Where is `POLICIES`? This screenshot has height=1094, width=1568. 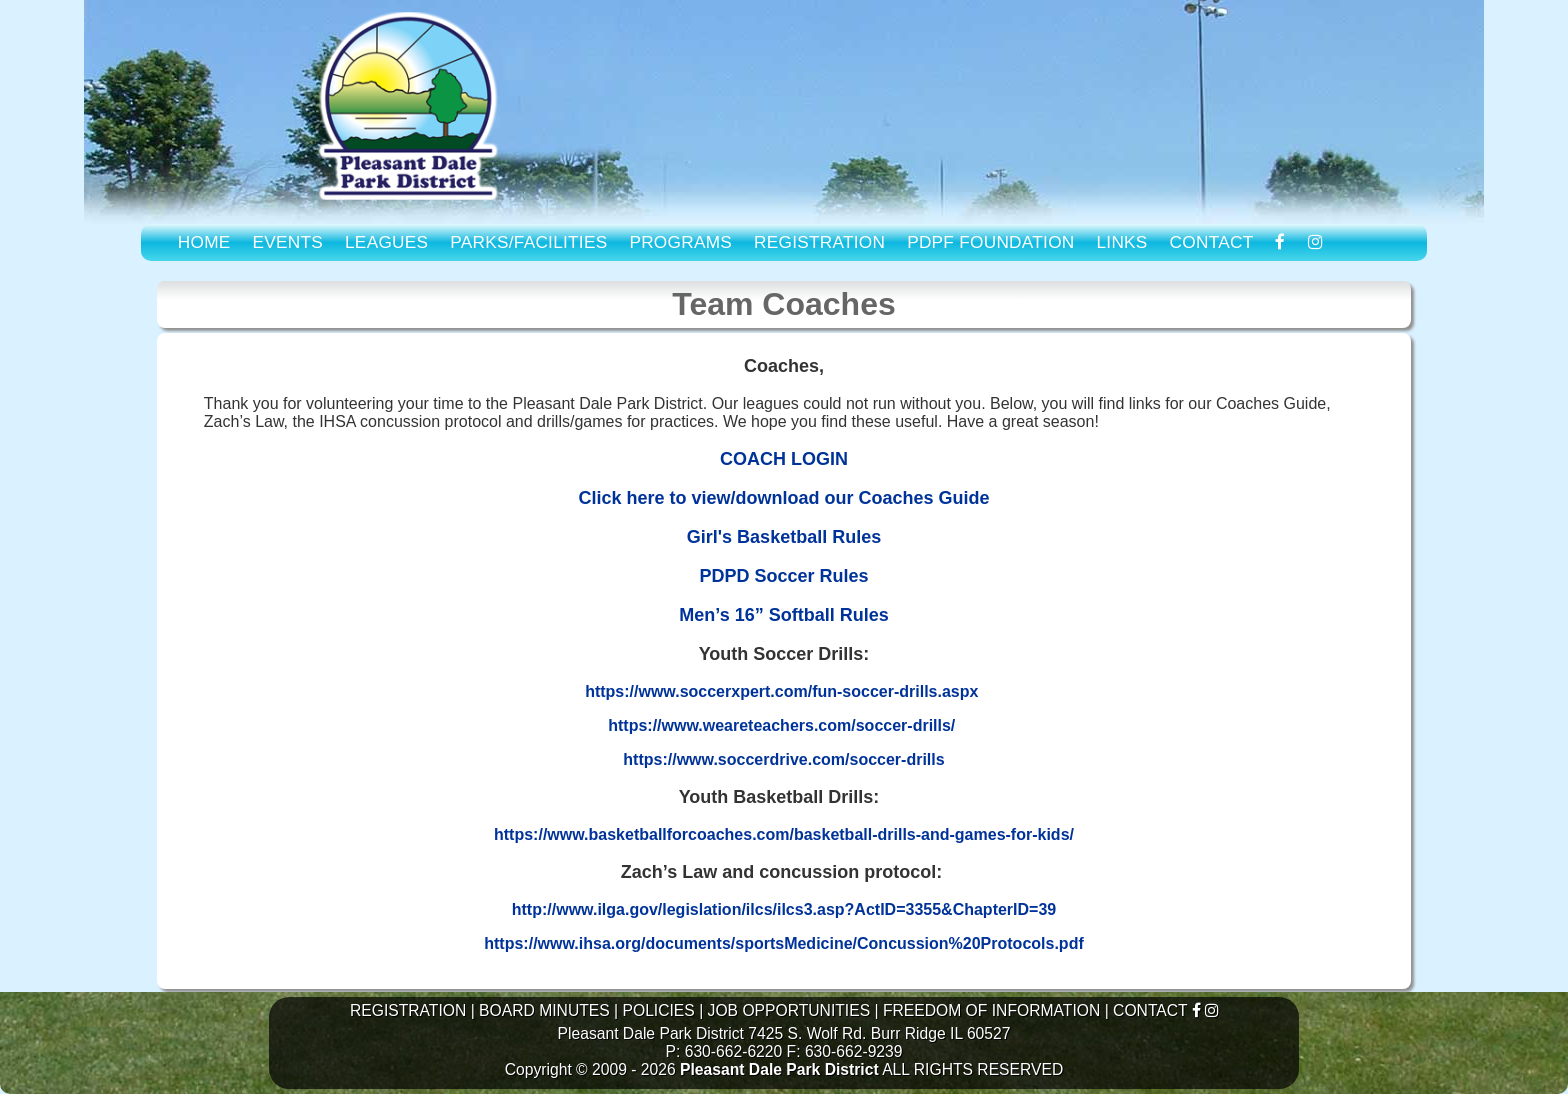 POLICIES is located at coordinates (658, 1010).